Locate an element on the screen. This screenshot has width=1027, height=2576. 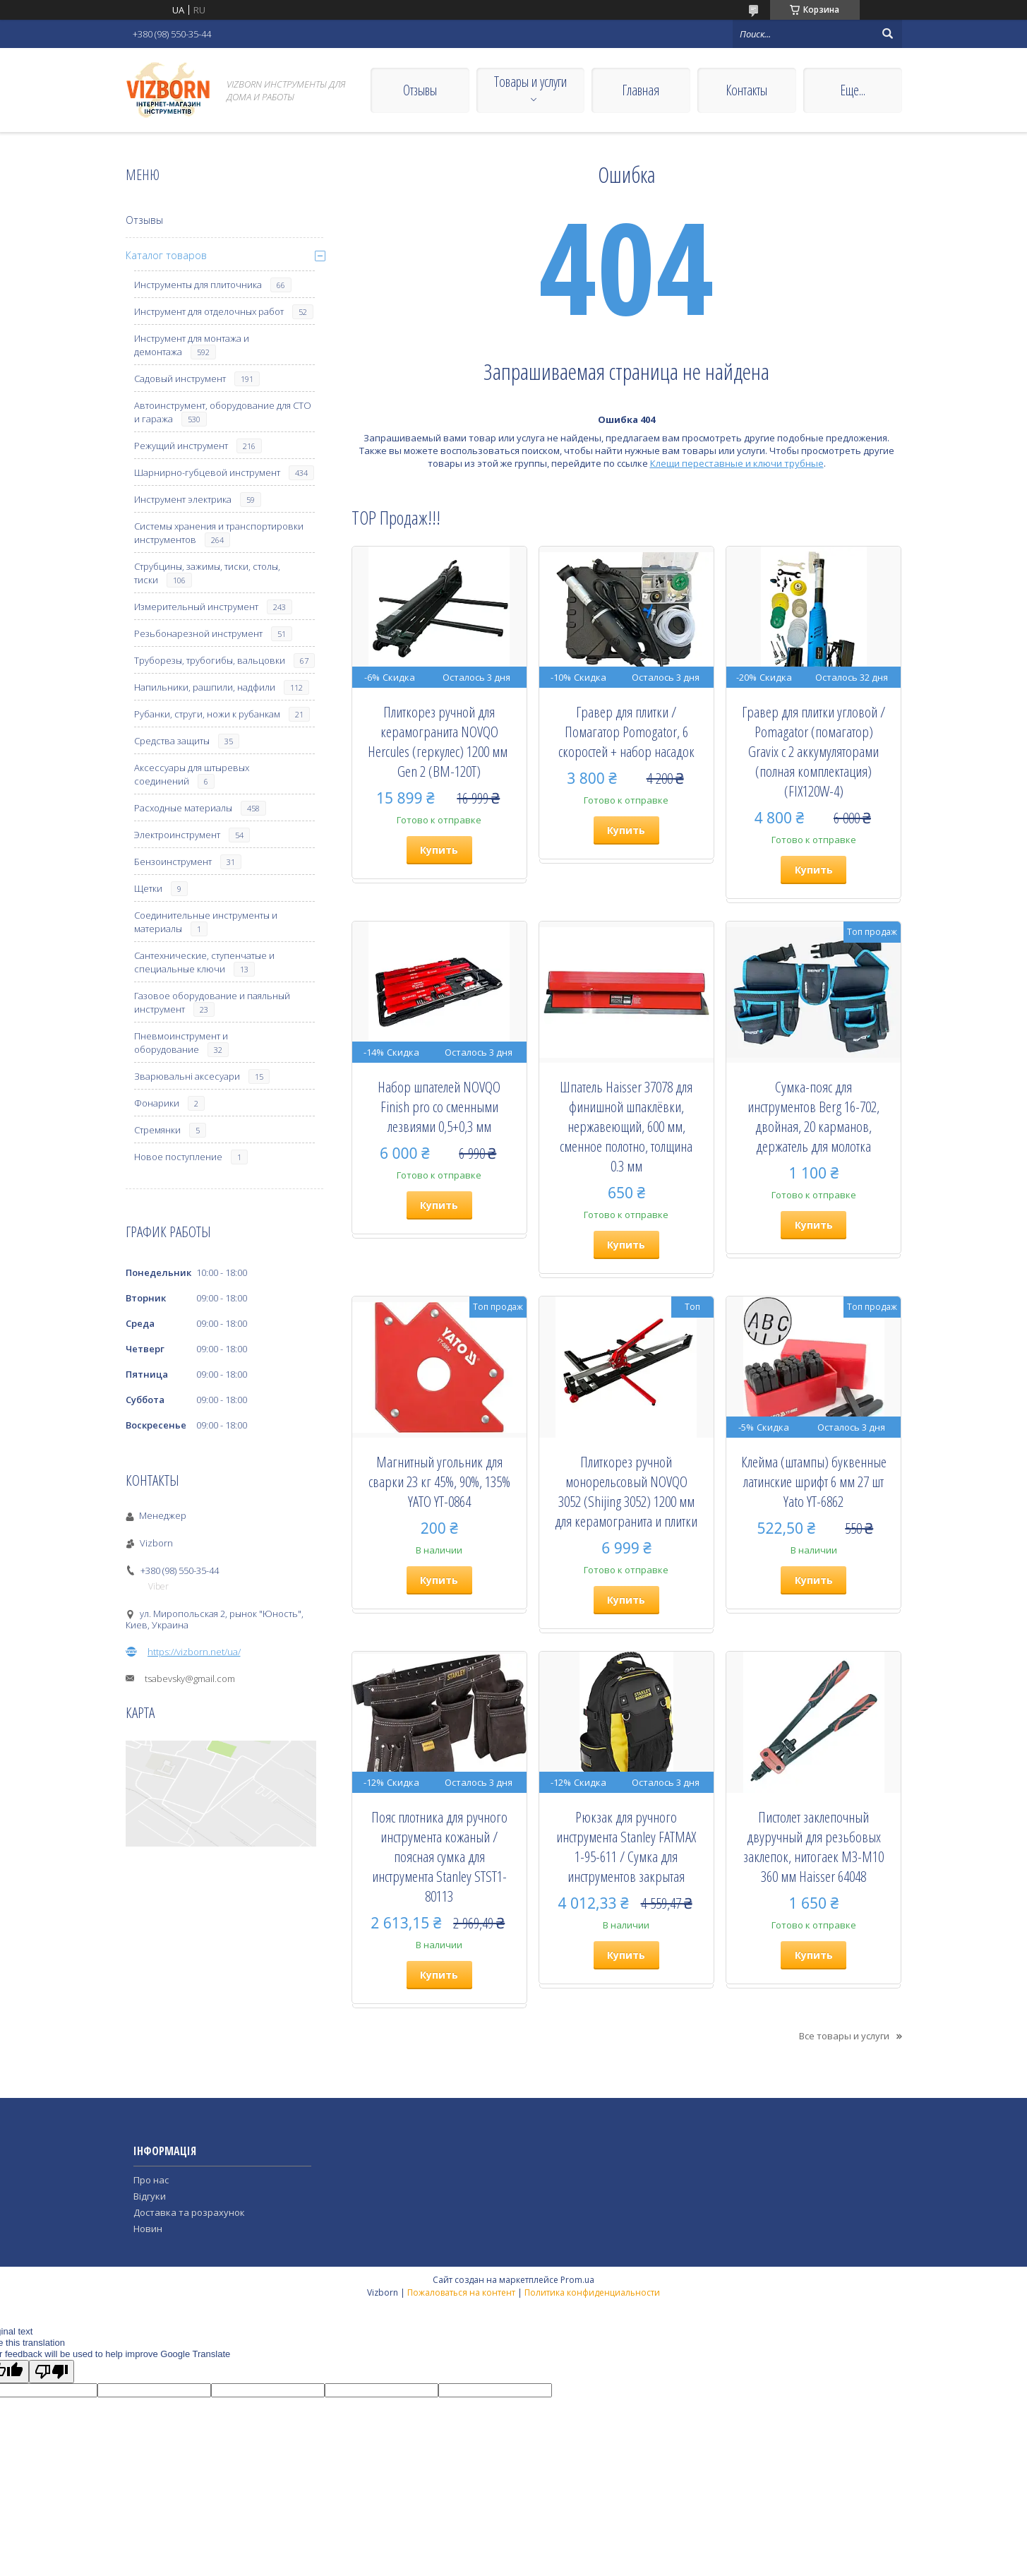
Зварювальні аксесуари is located at coordinates (187, 1076).